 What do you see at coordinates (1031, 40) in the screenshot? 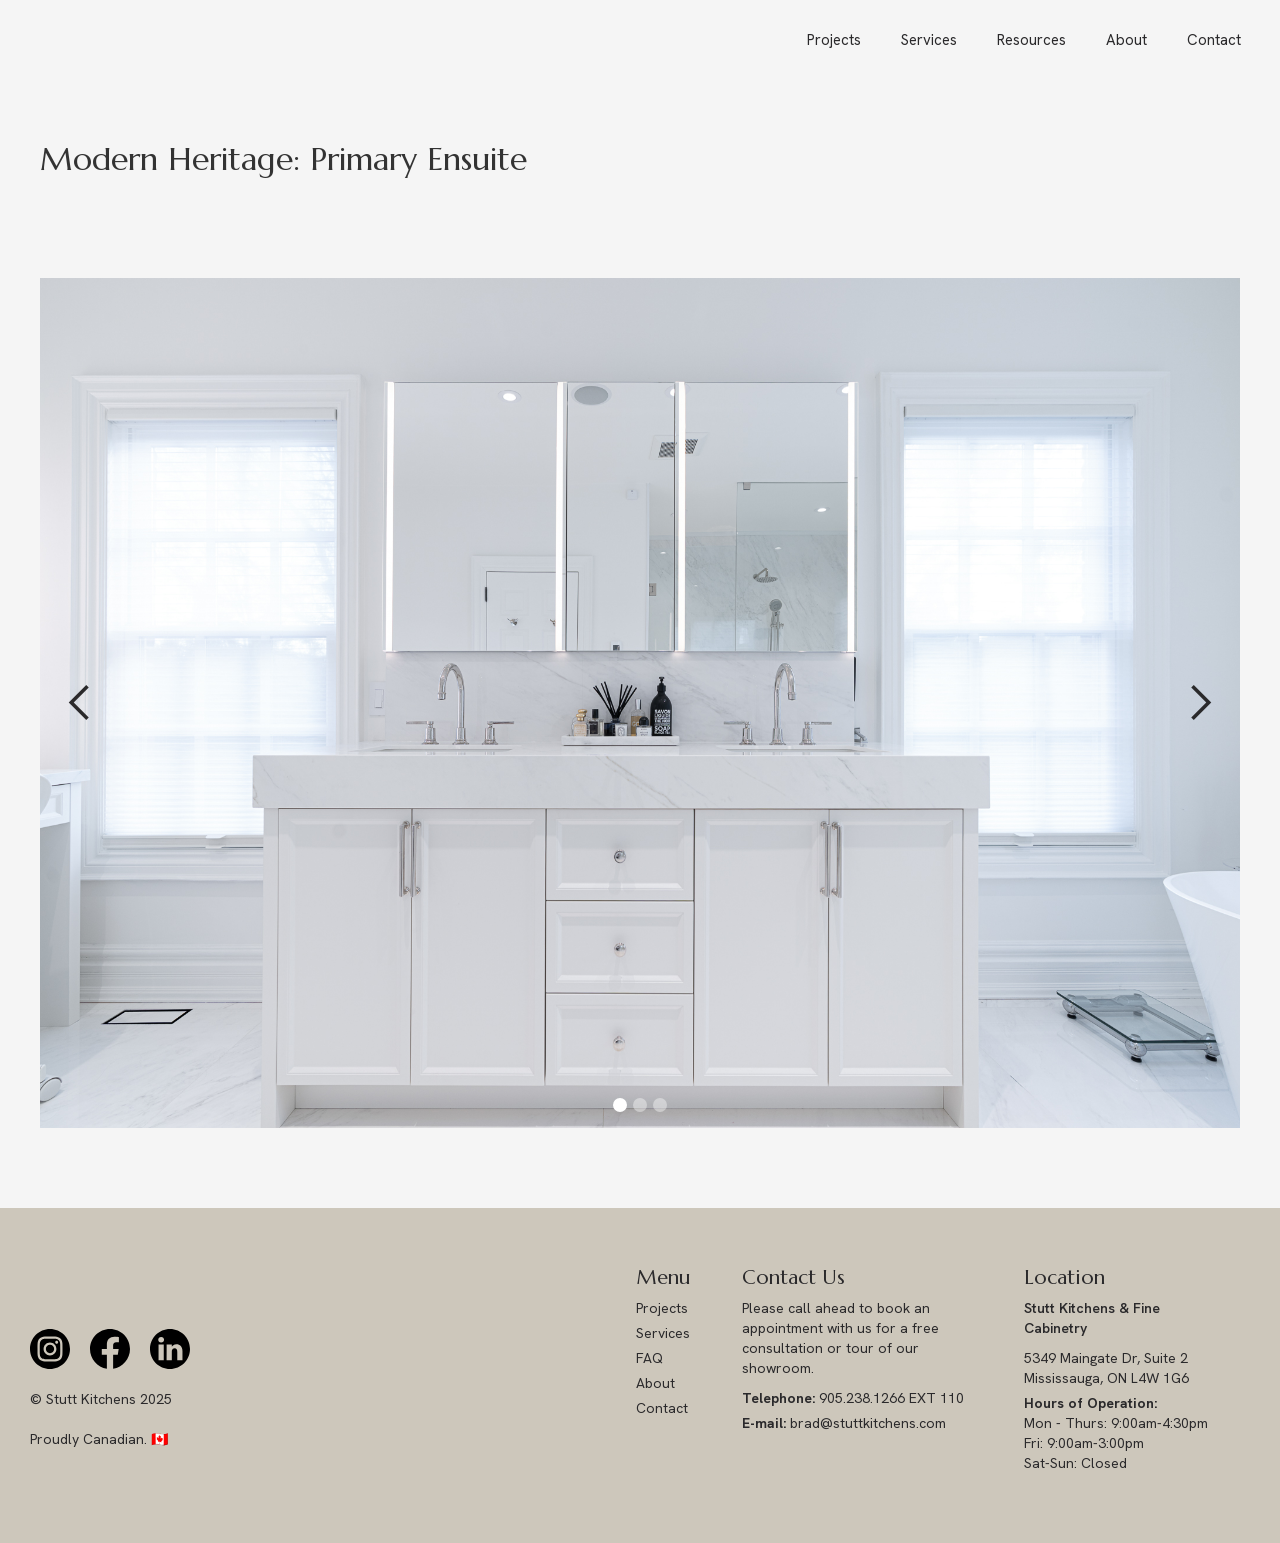
I see `Resources` at bounding box center [1031, 40].